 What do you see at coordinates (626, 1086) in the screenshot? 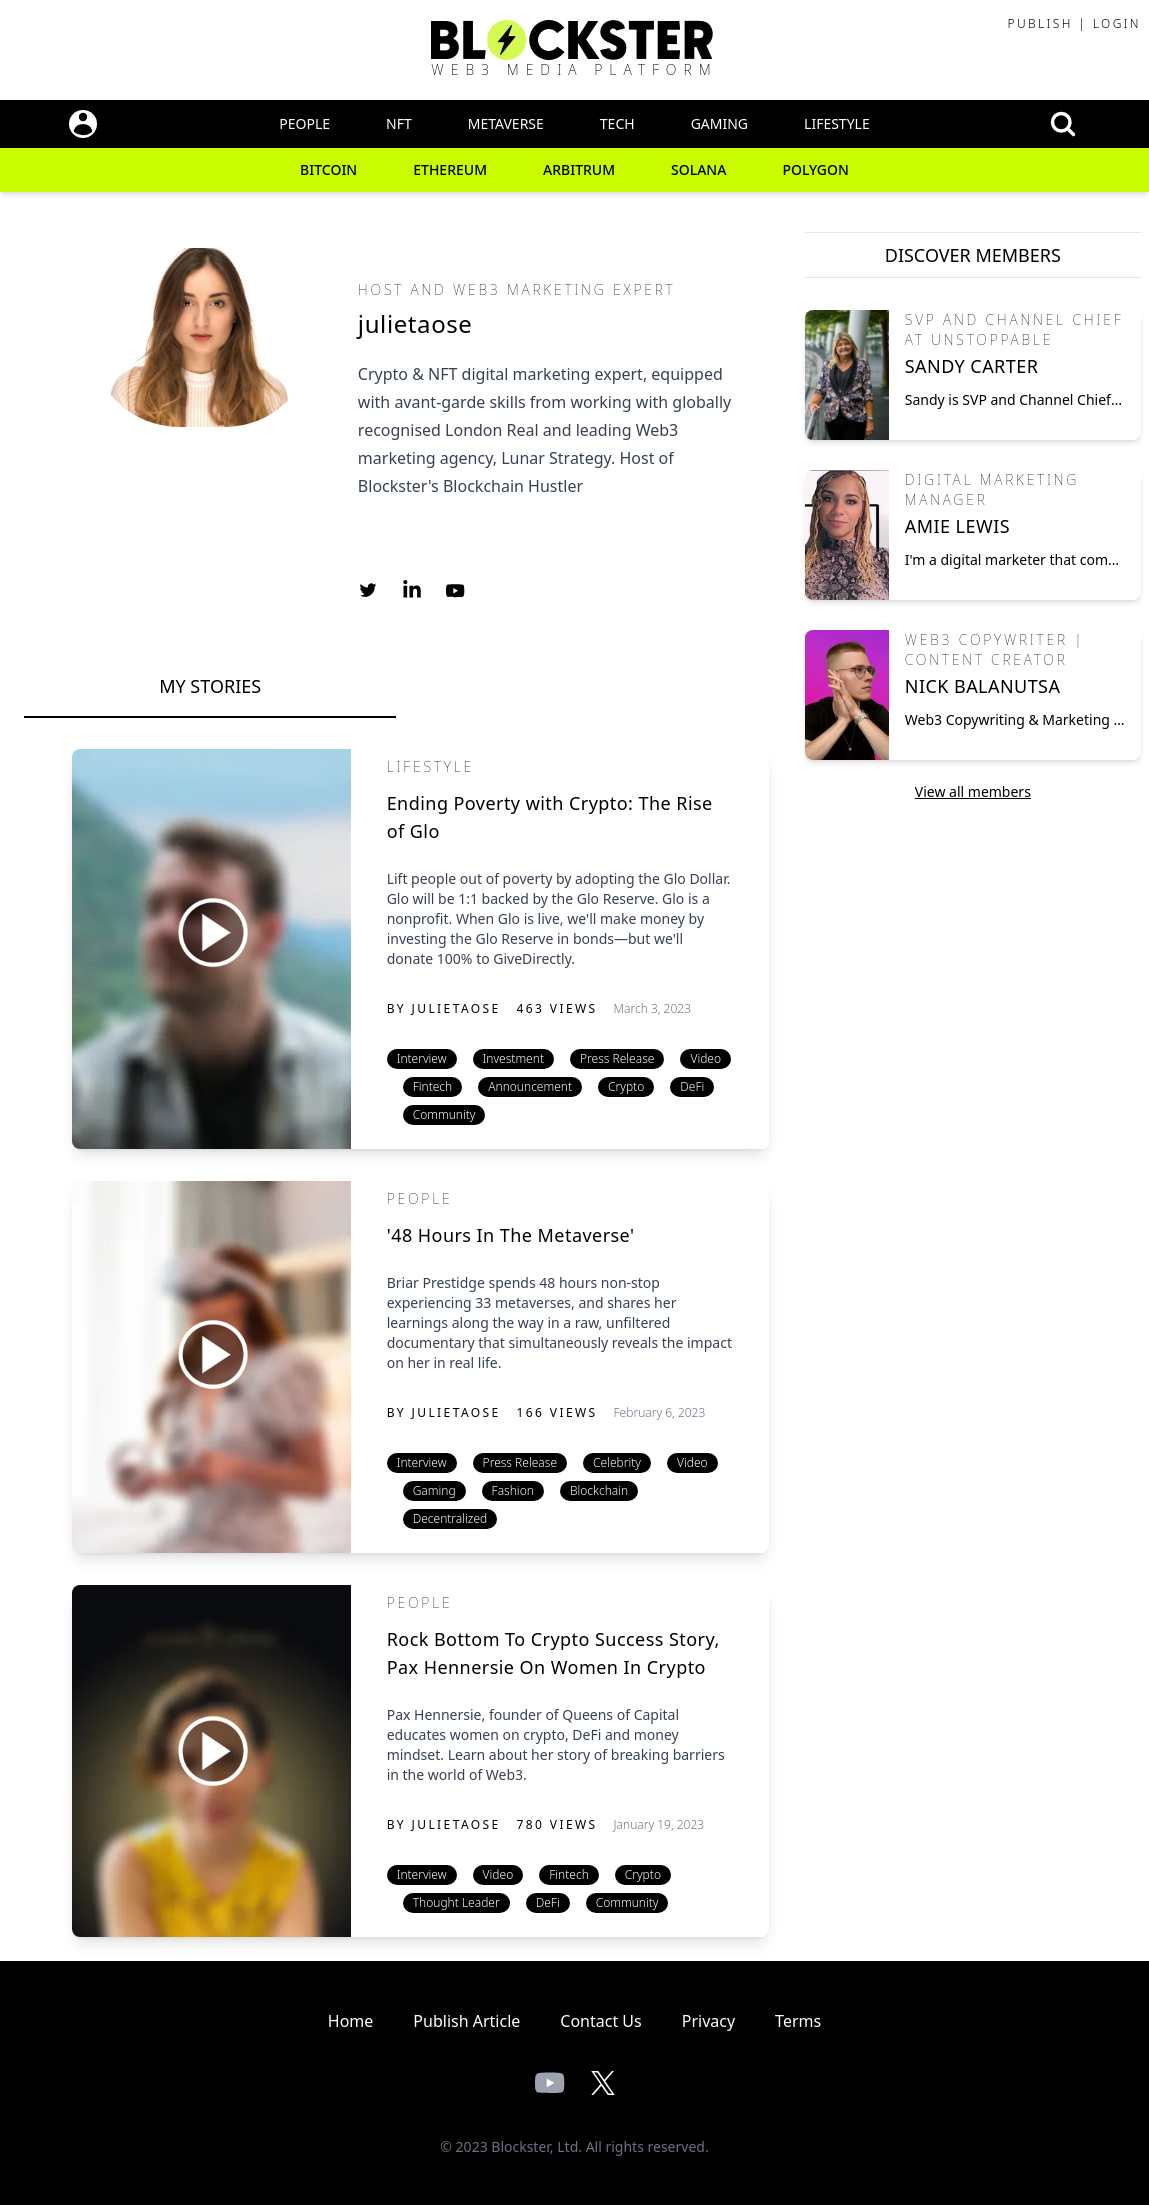
I see `Crypto` at bounding box center [626, 1086].